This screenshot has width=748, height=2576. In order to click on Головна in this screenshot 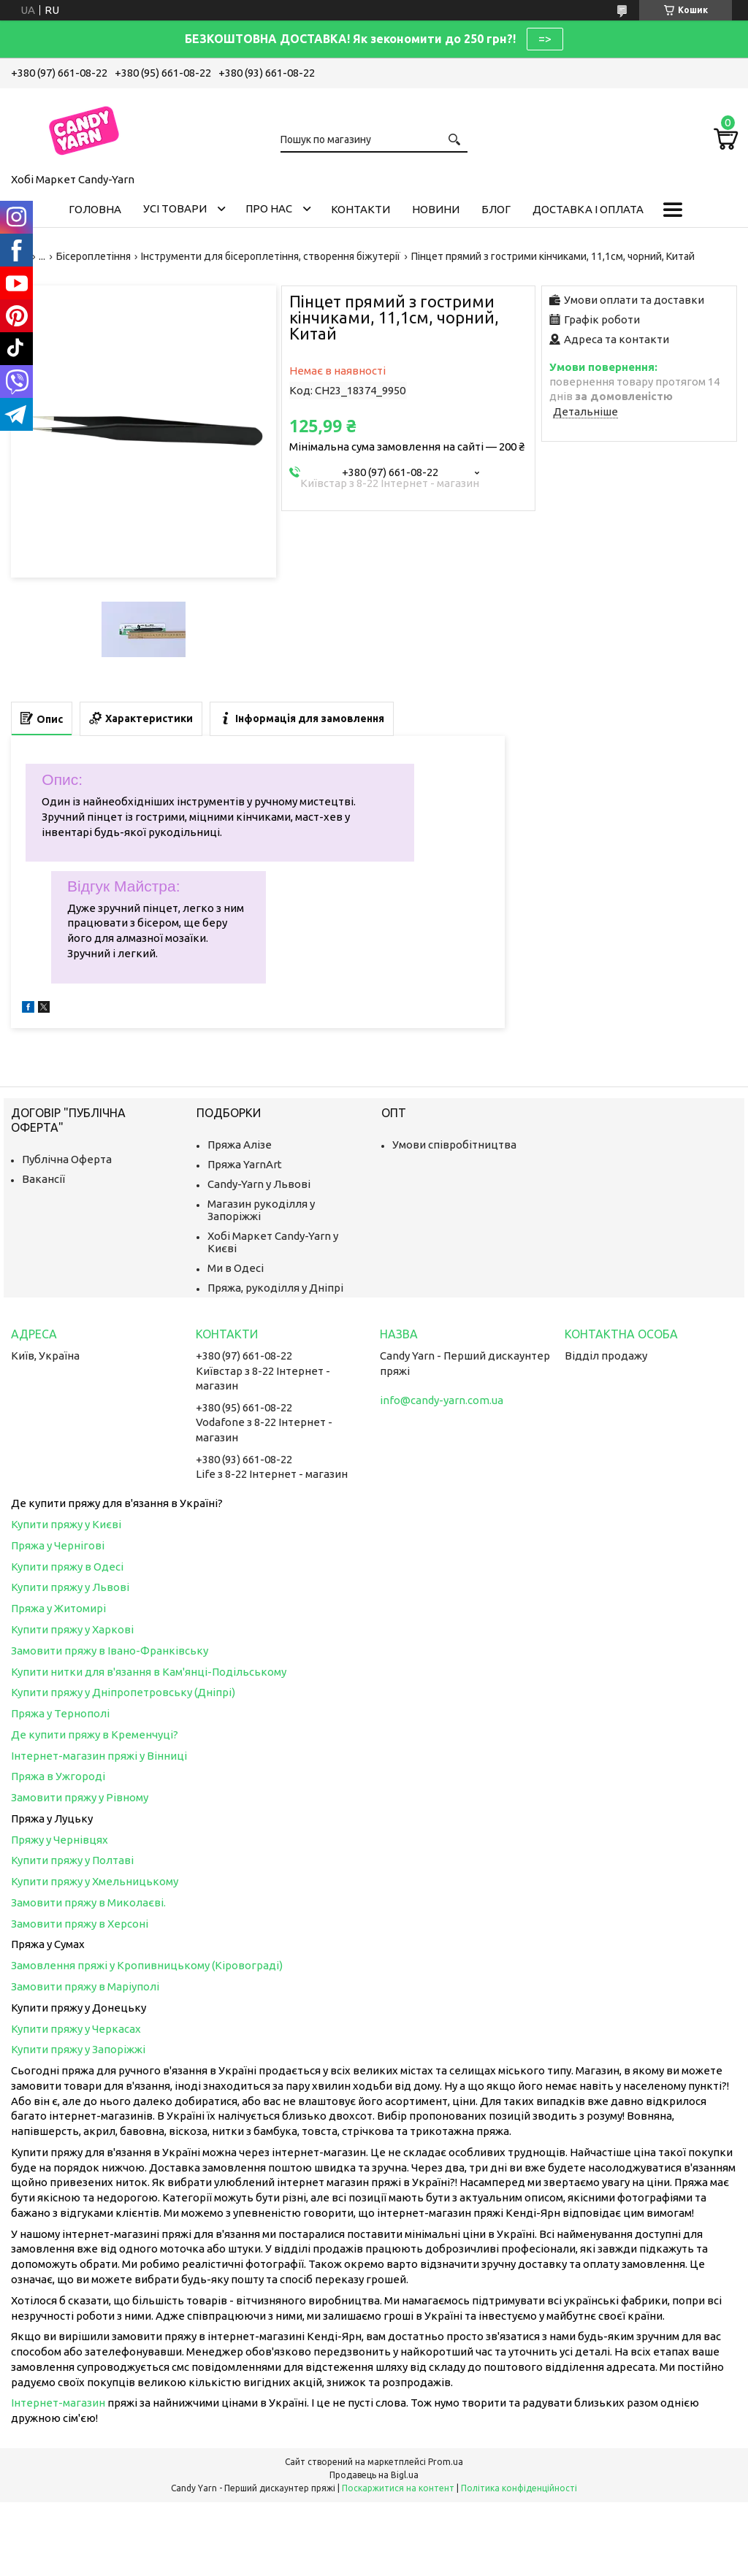, I will do `click(95, 209)`.